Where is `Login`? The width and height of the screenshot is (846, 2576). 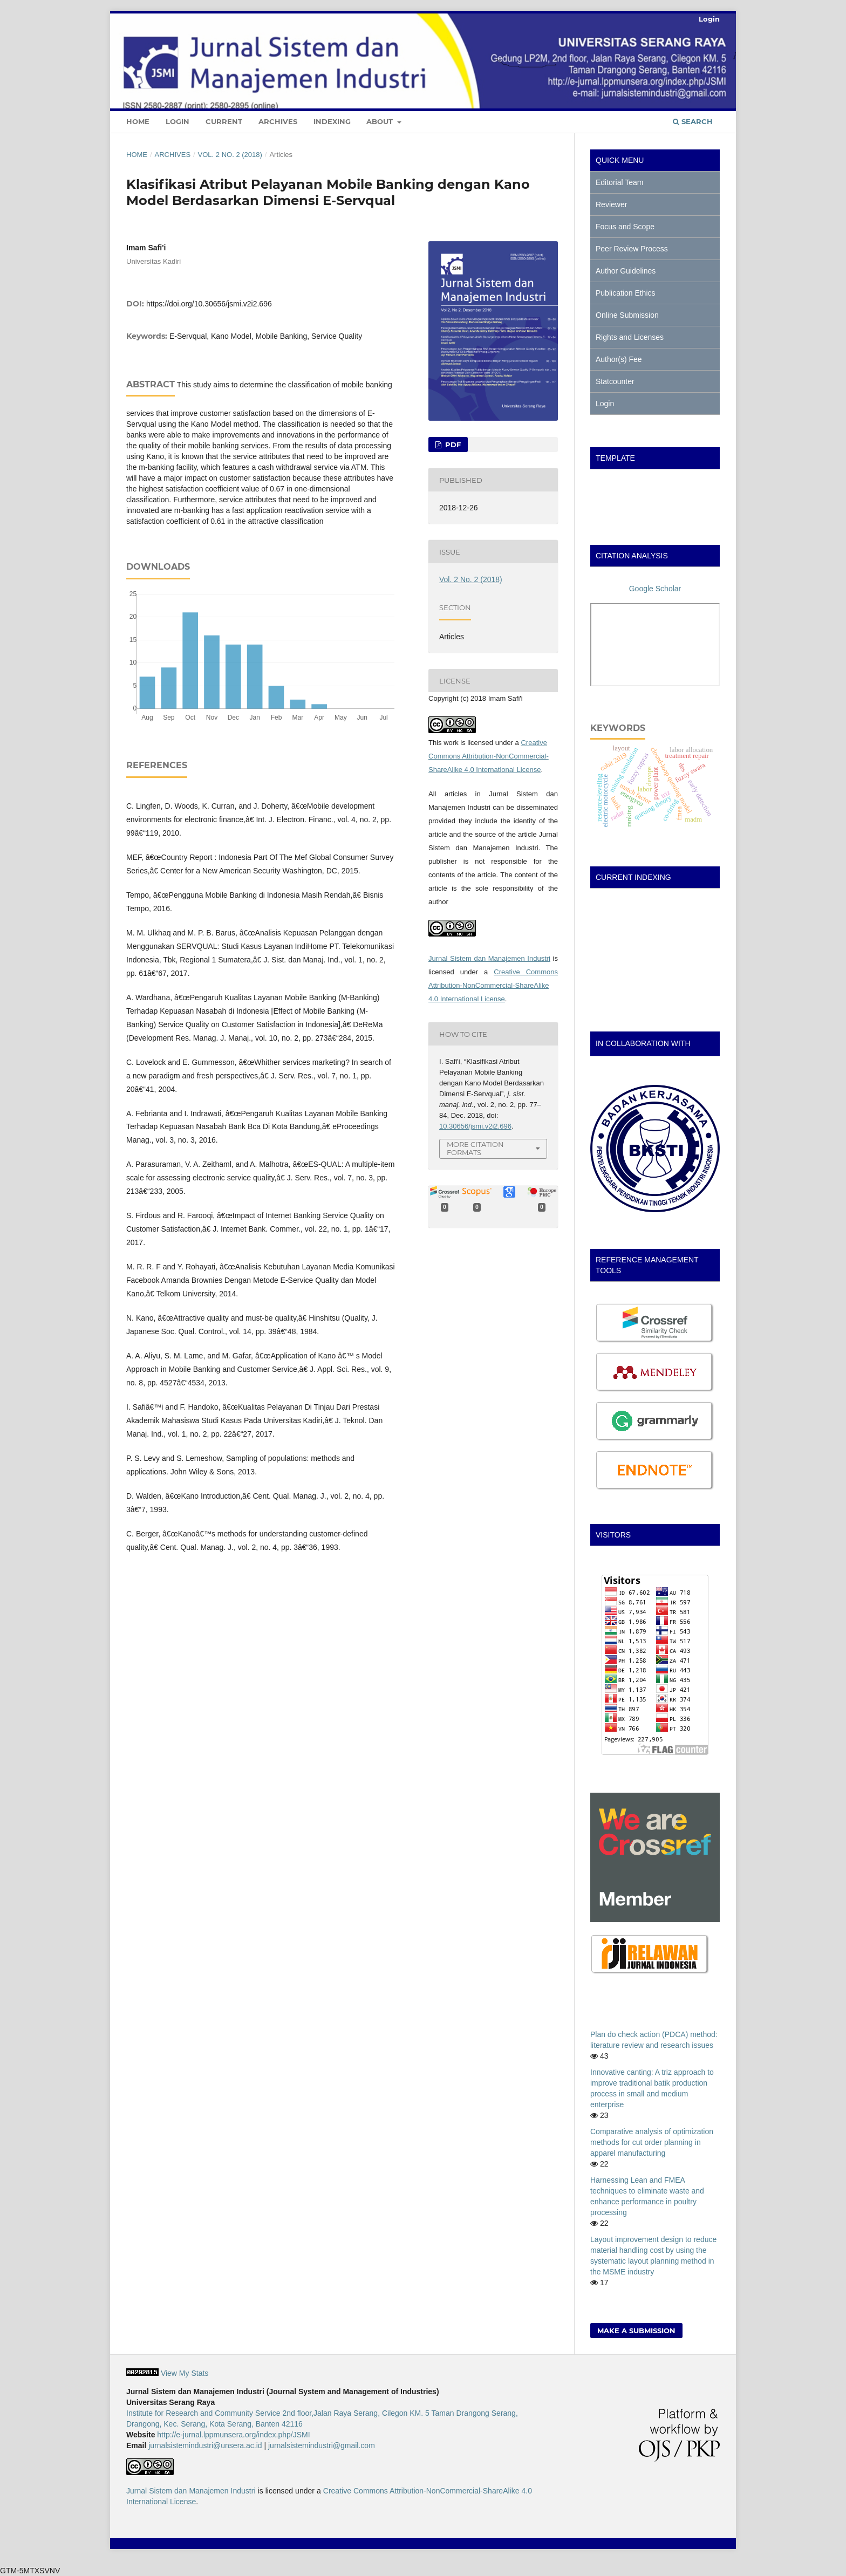
Login is located at coordinates (177, 121).